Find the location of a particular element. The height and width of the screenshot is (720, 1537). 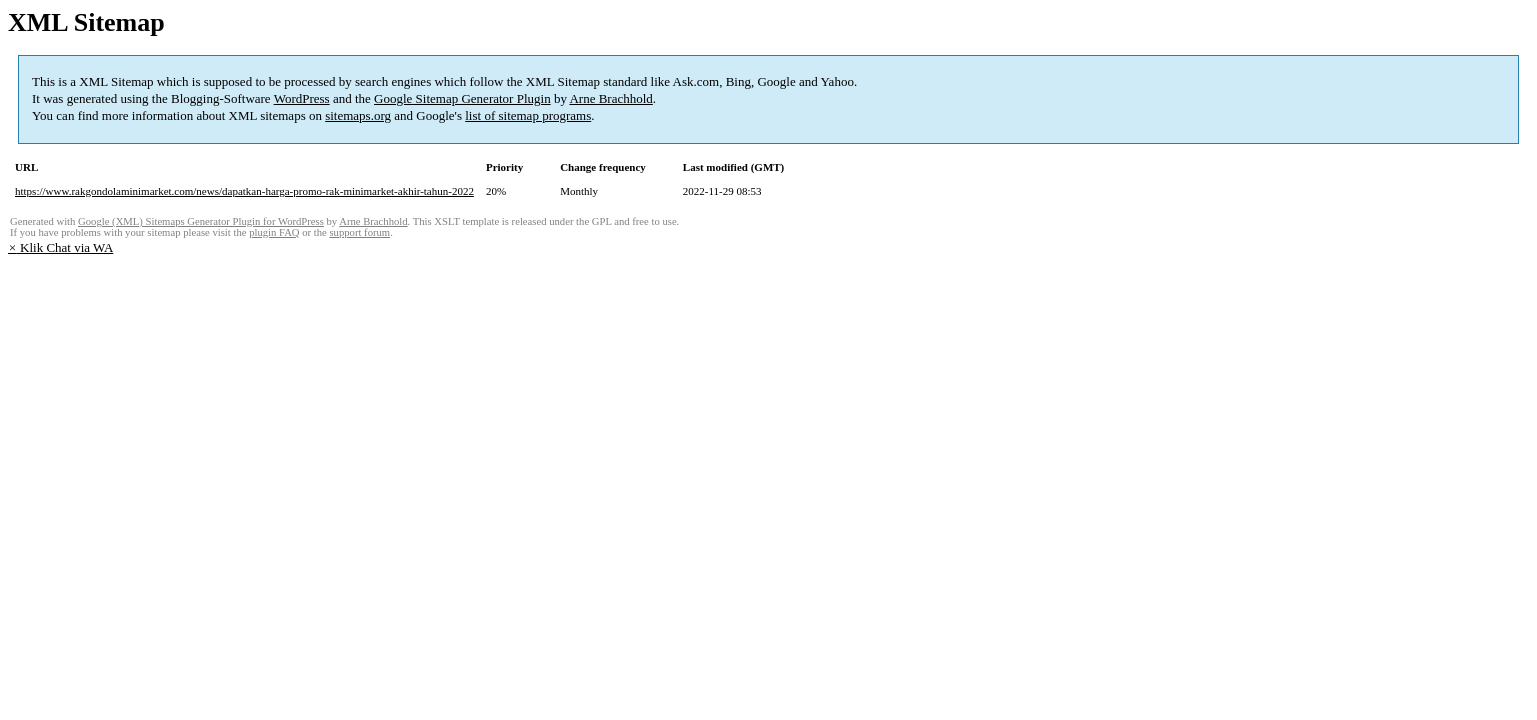

Arne Brachhold is located at coordinates (610, 98).